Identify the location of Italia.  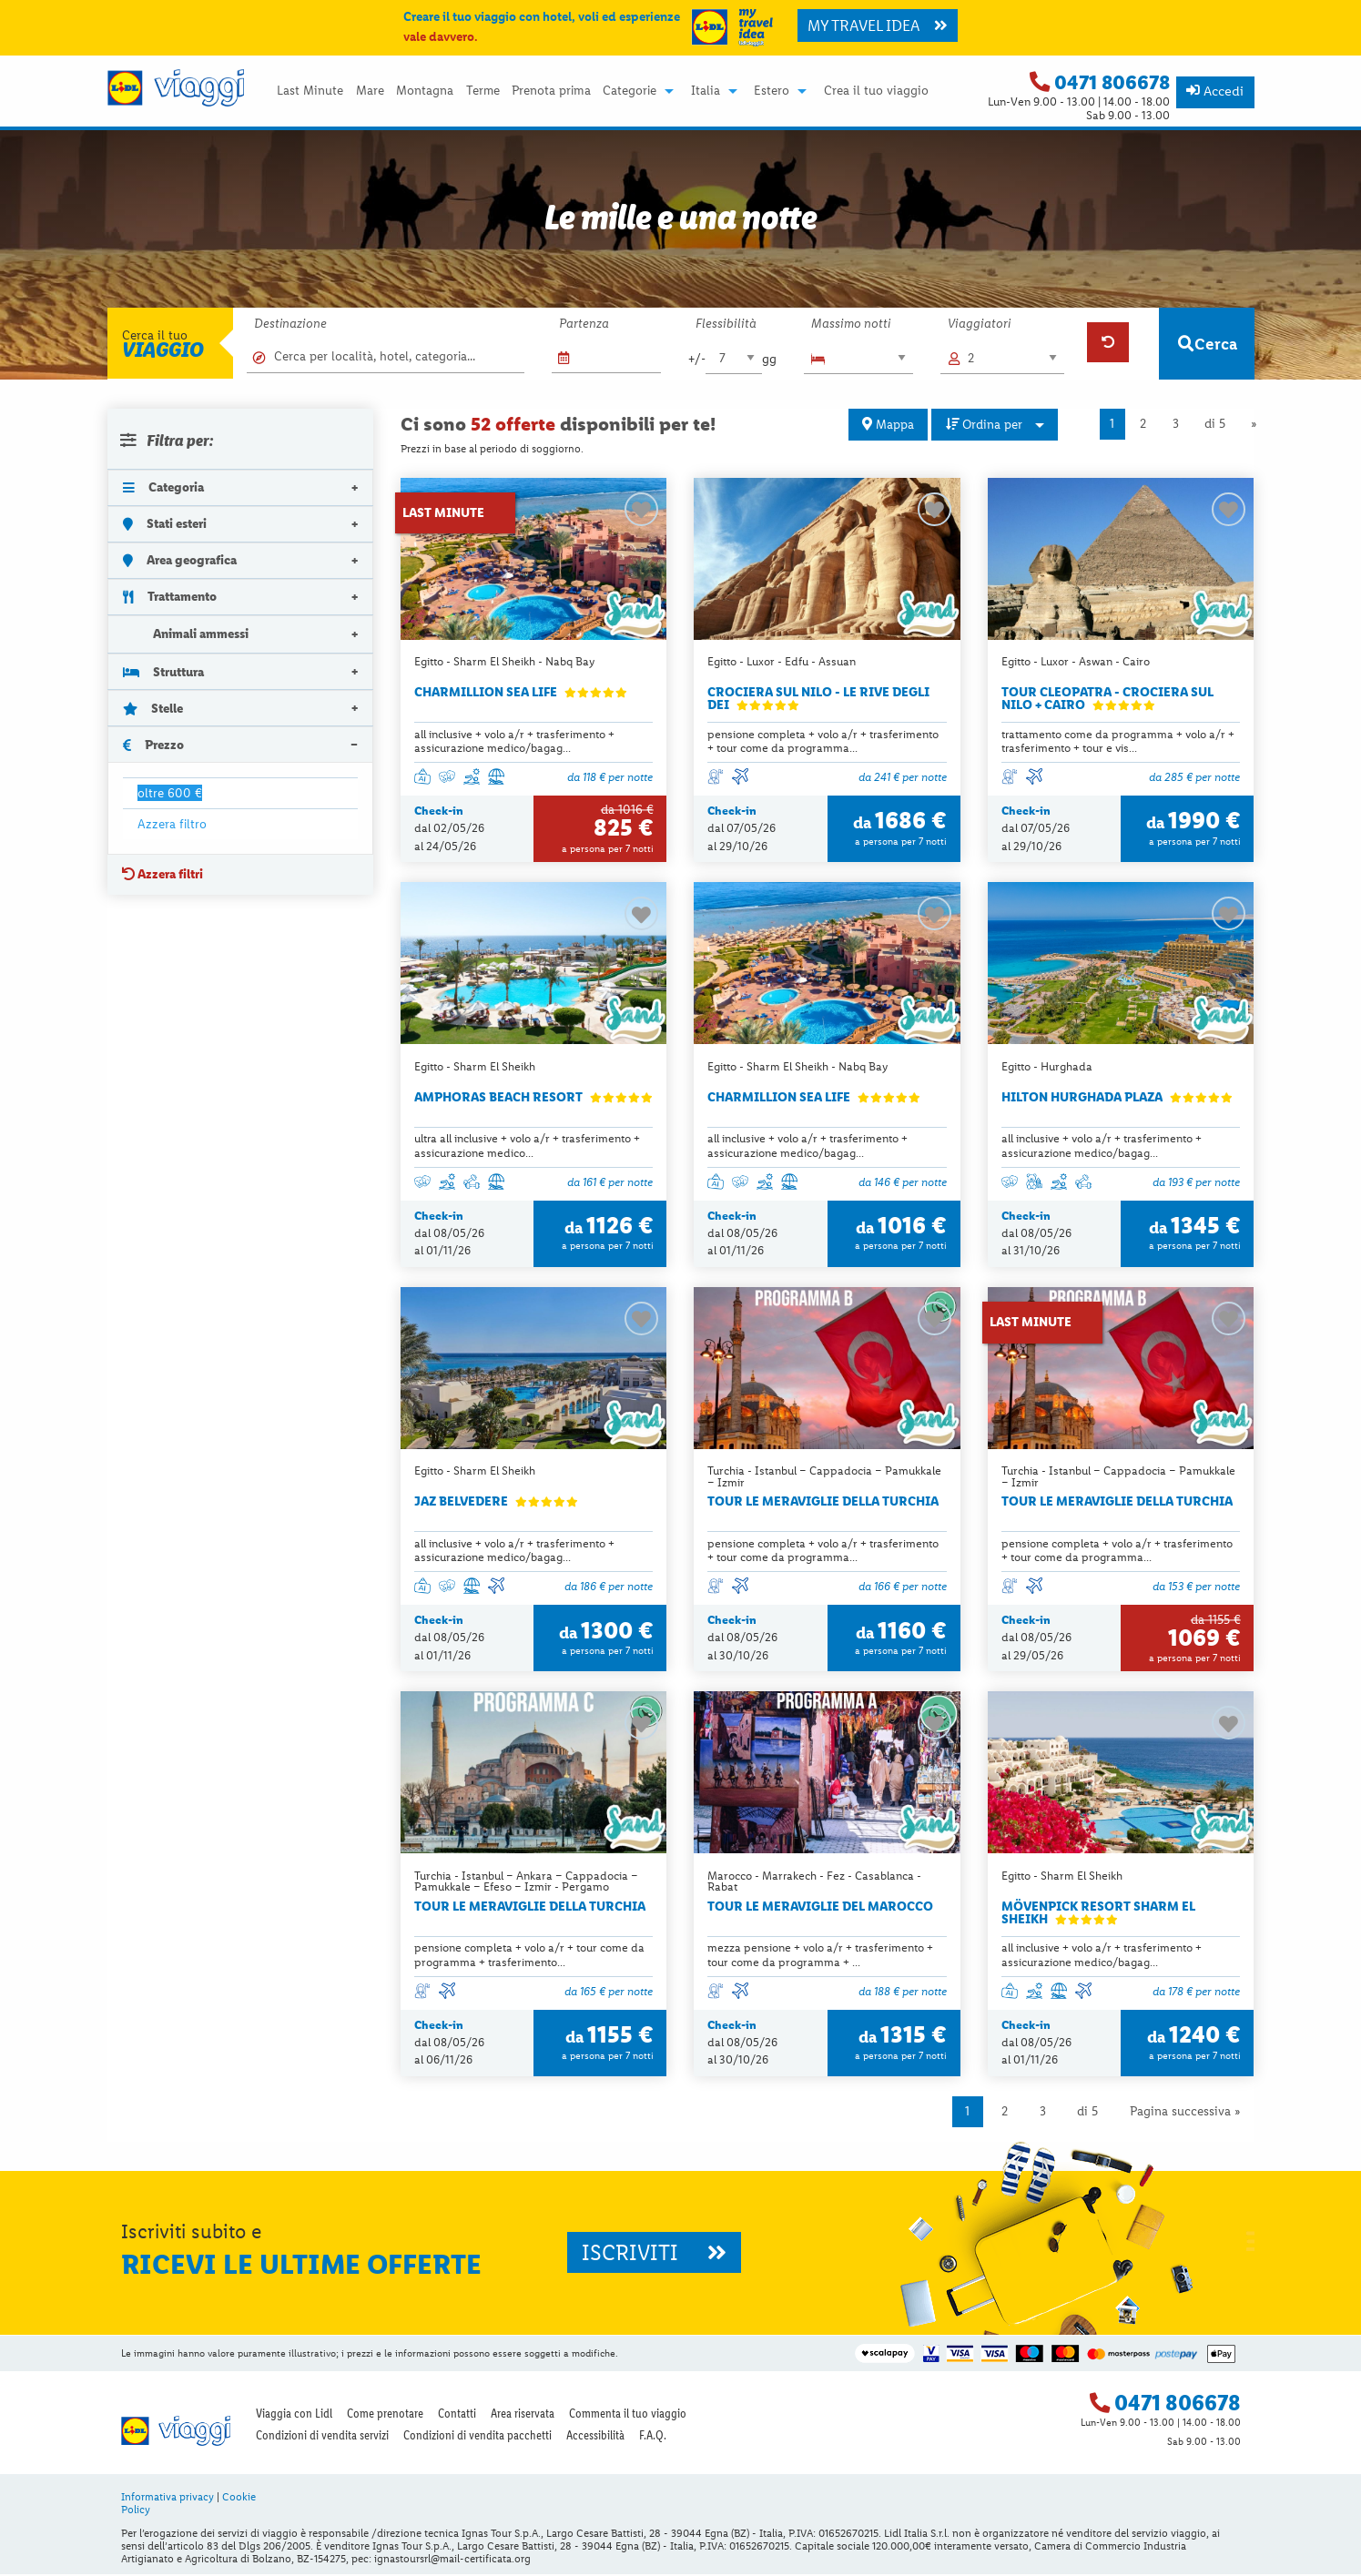
(705, 91).